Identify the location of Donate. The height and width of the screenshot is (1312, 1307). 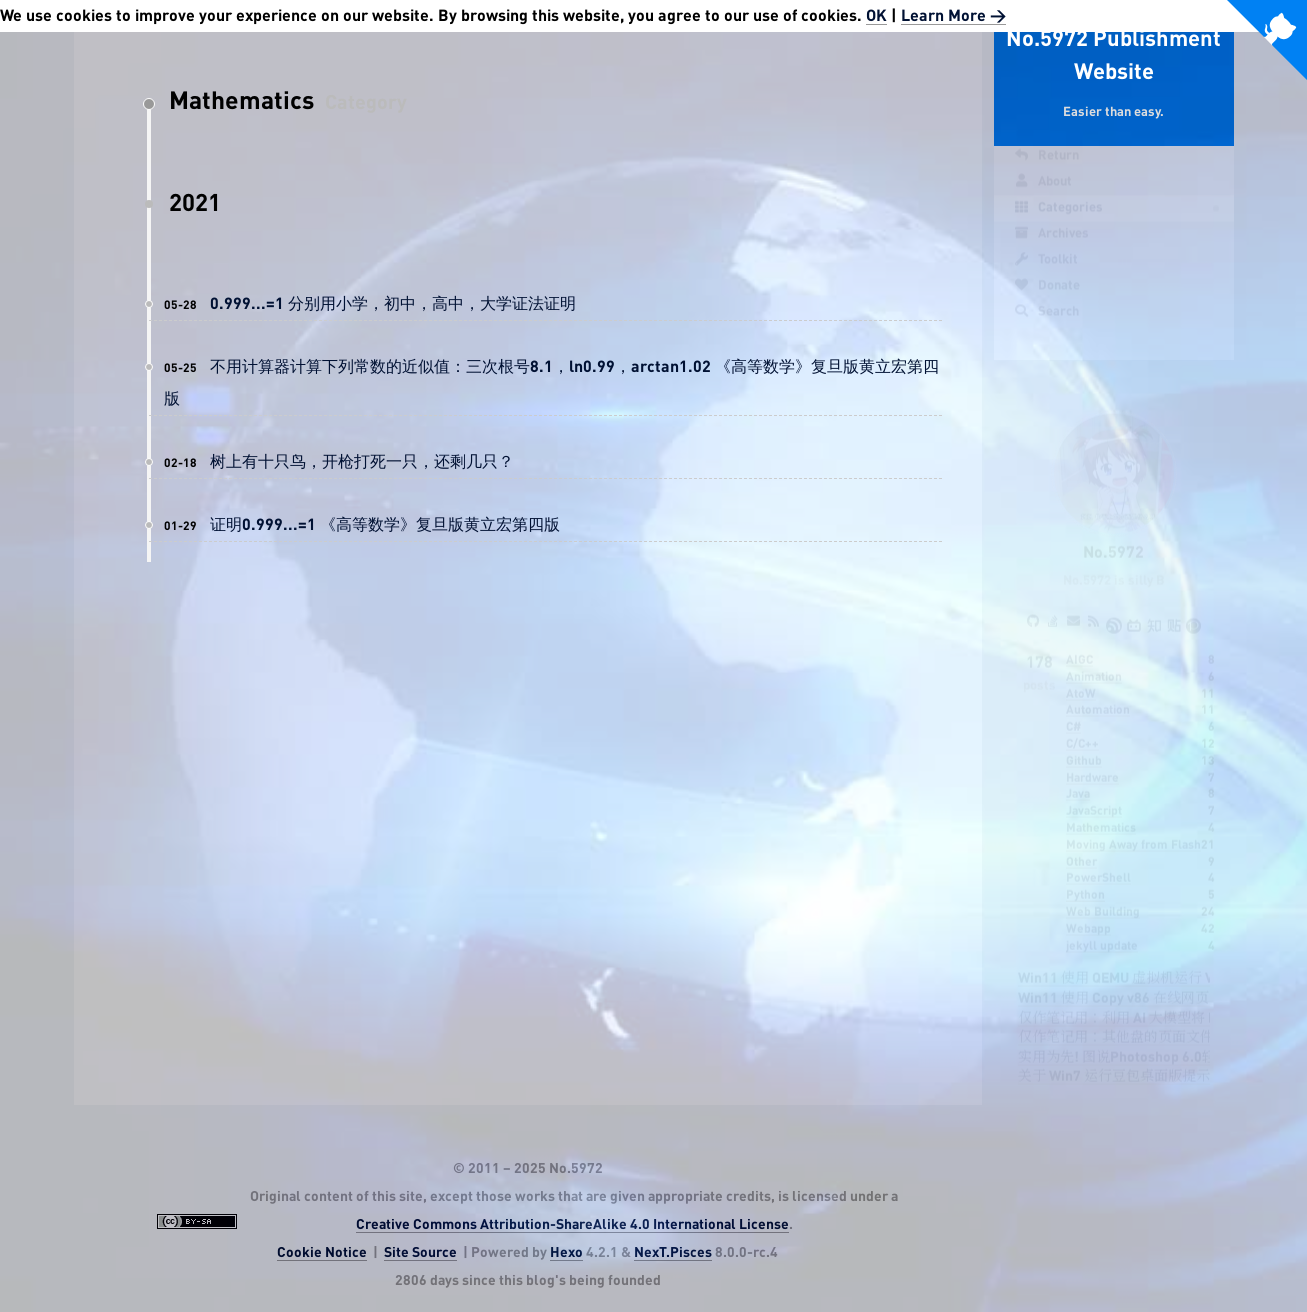
(1047, 296).